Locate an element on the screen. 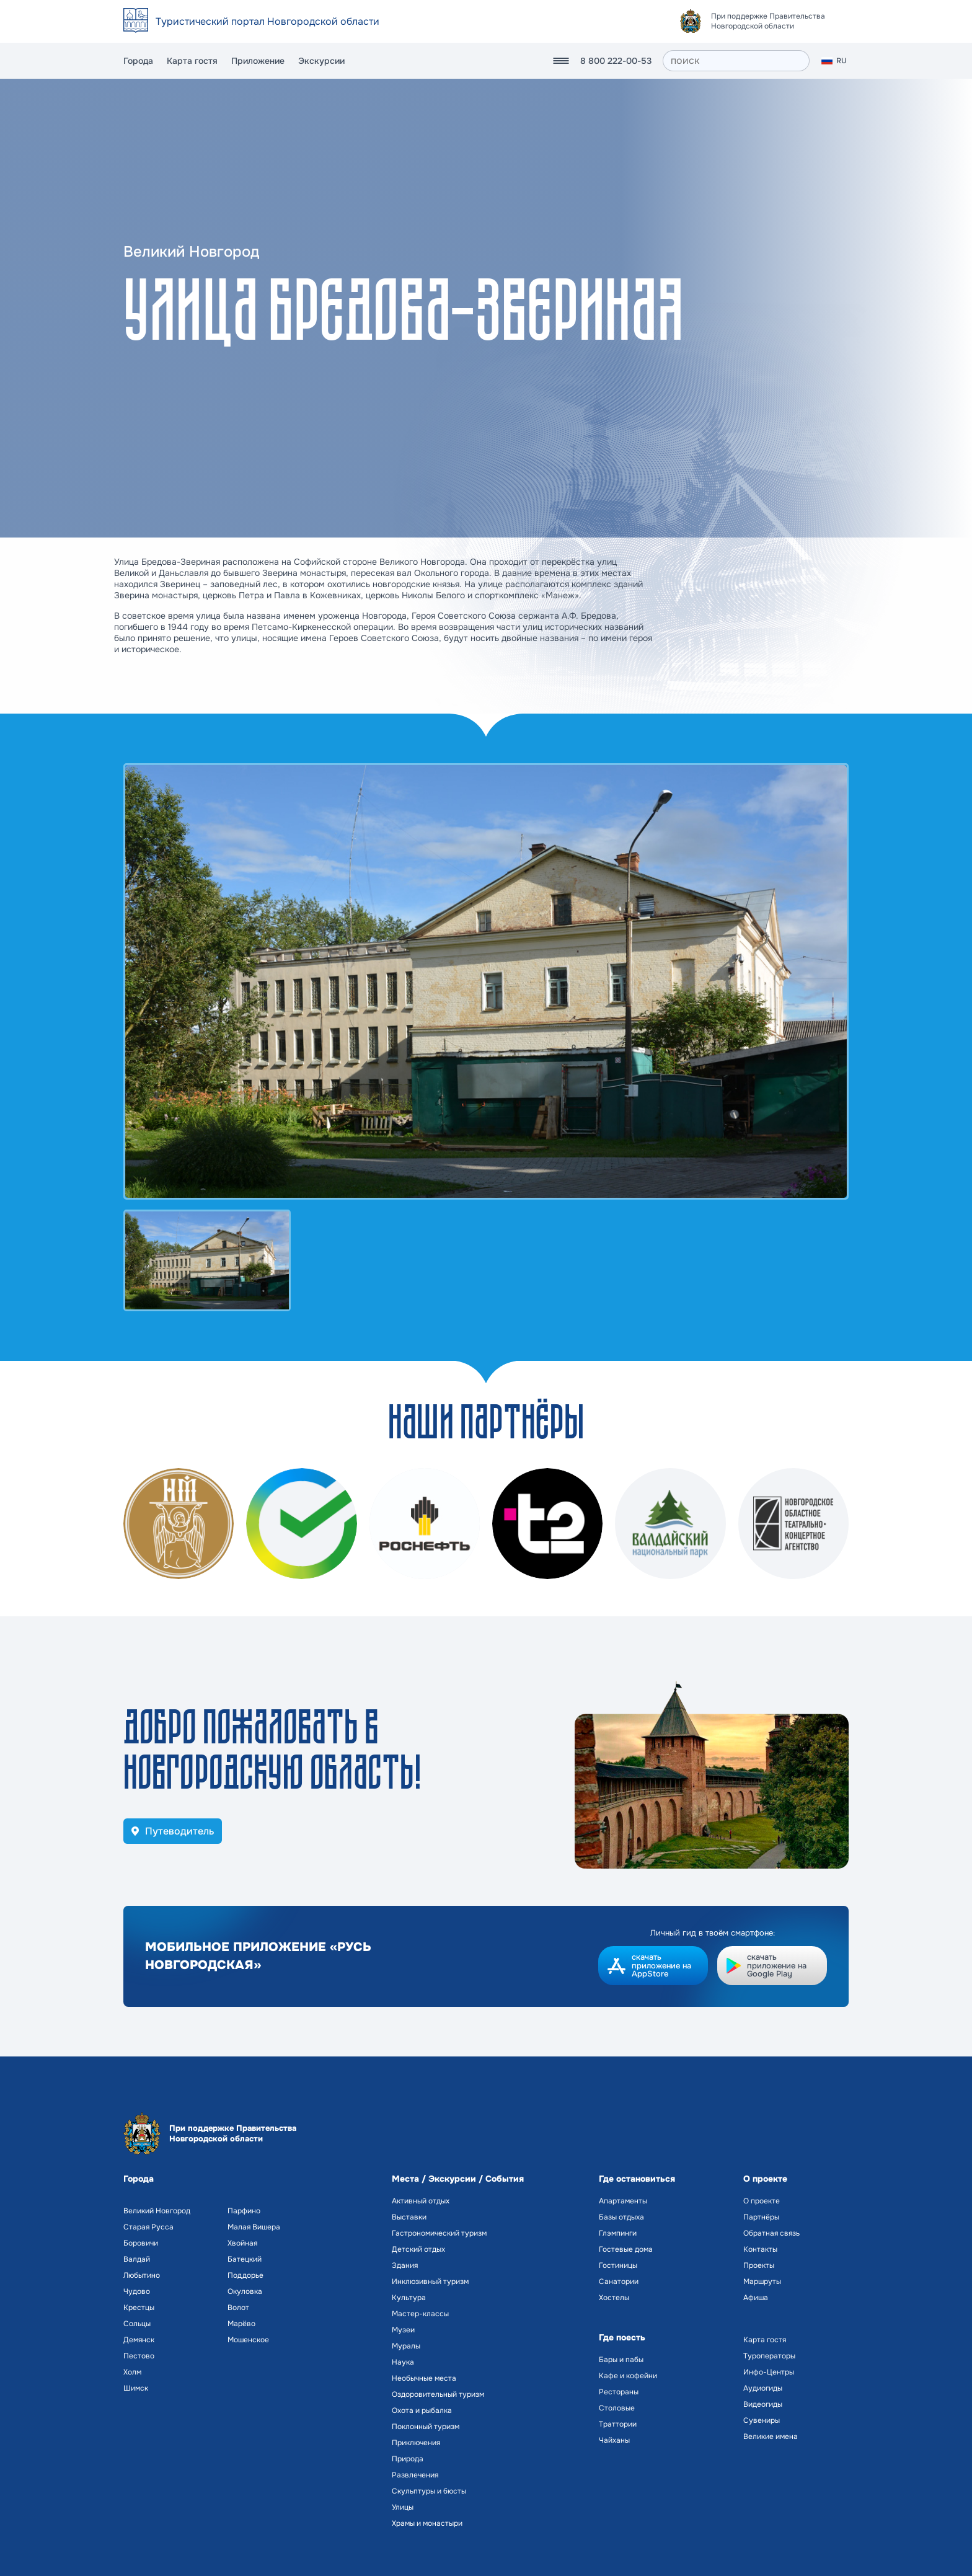  Карта гостя is located at coordinates (192, 60).